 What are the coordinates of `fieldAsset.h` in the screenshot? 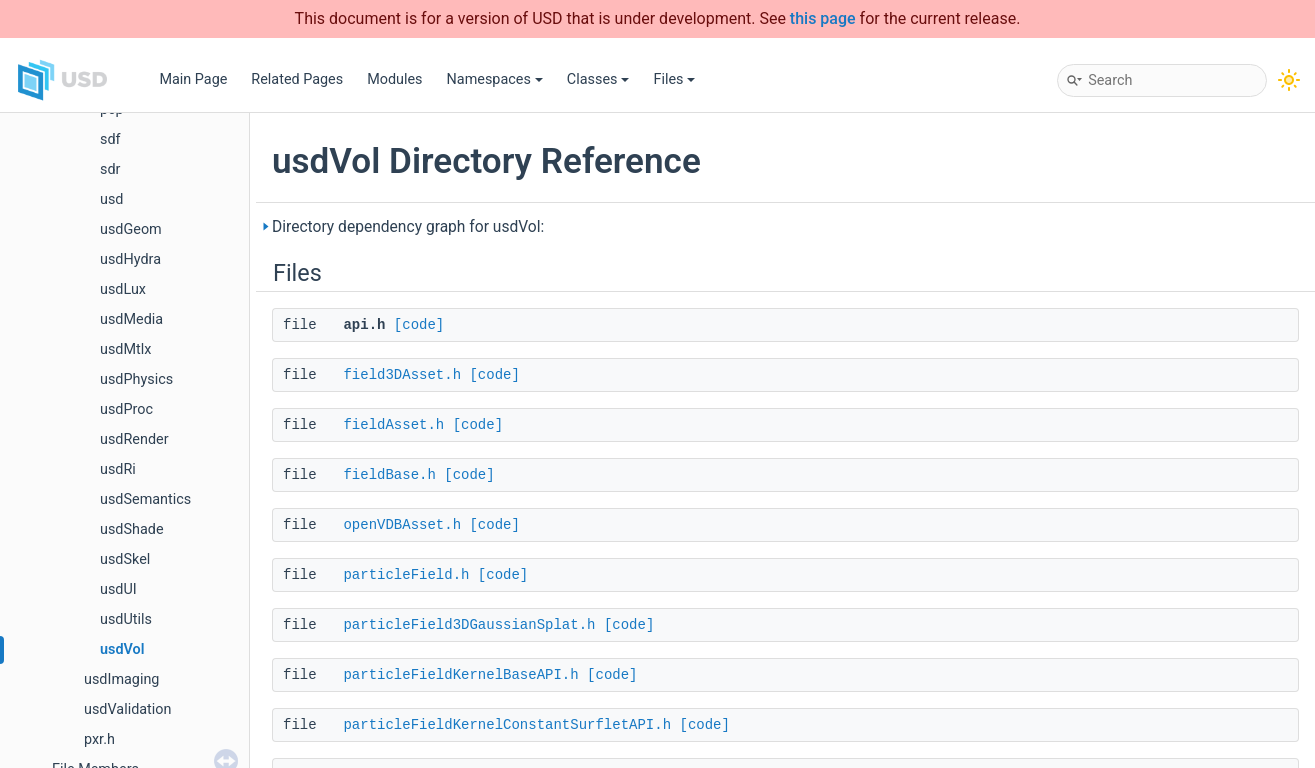 It's located at (393, 425).